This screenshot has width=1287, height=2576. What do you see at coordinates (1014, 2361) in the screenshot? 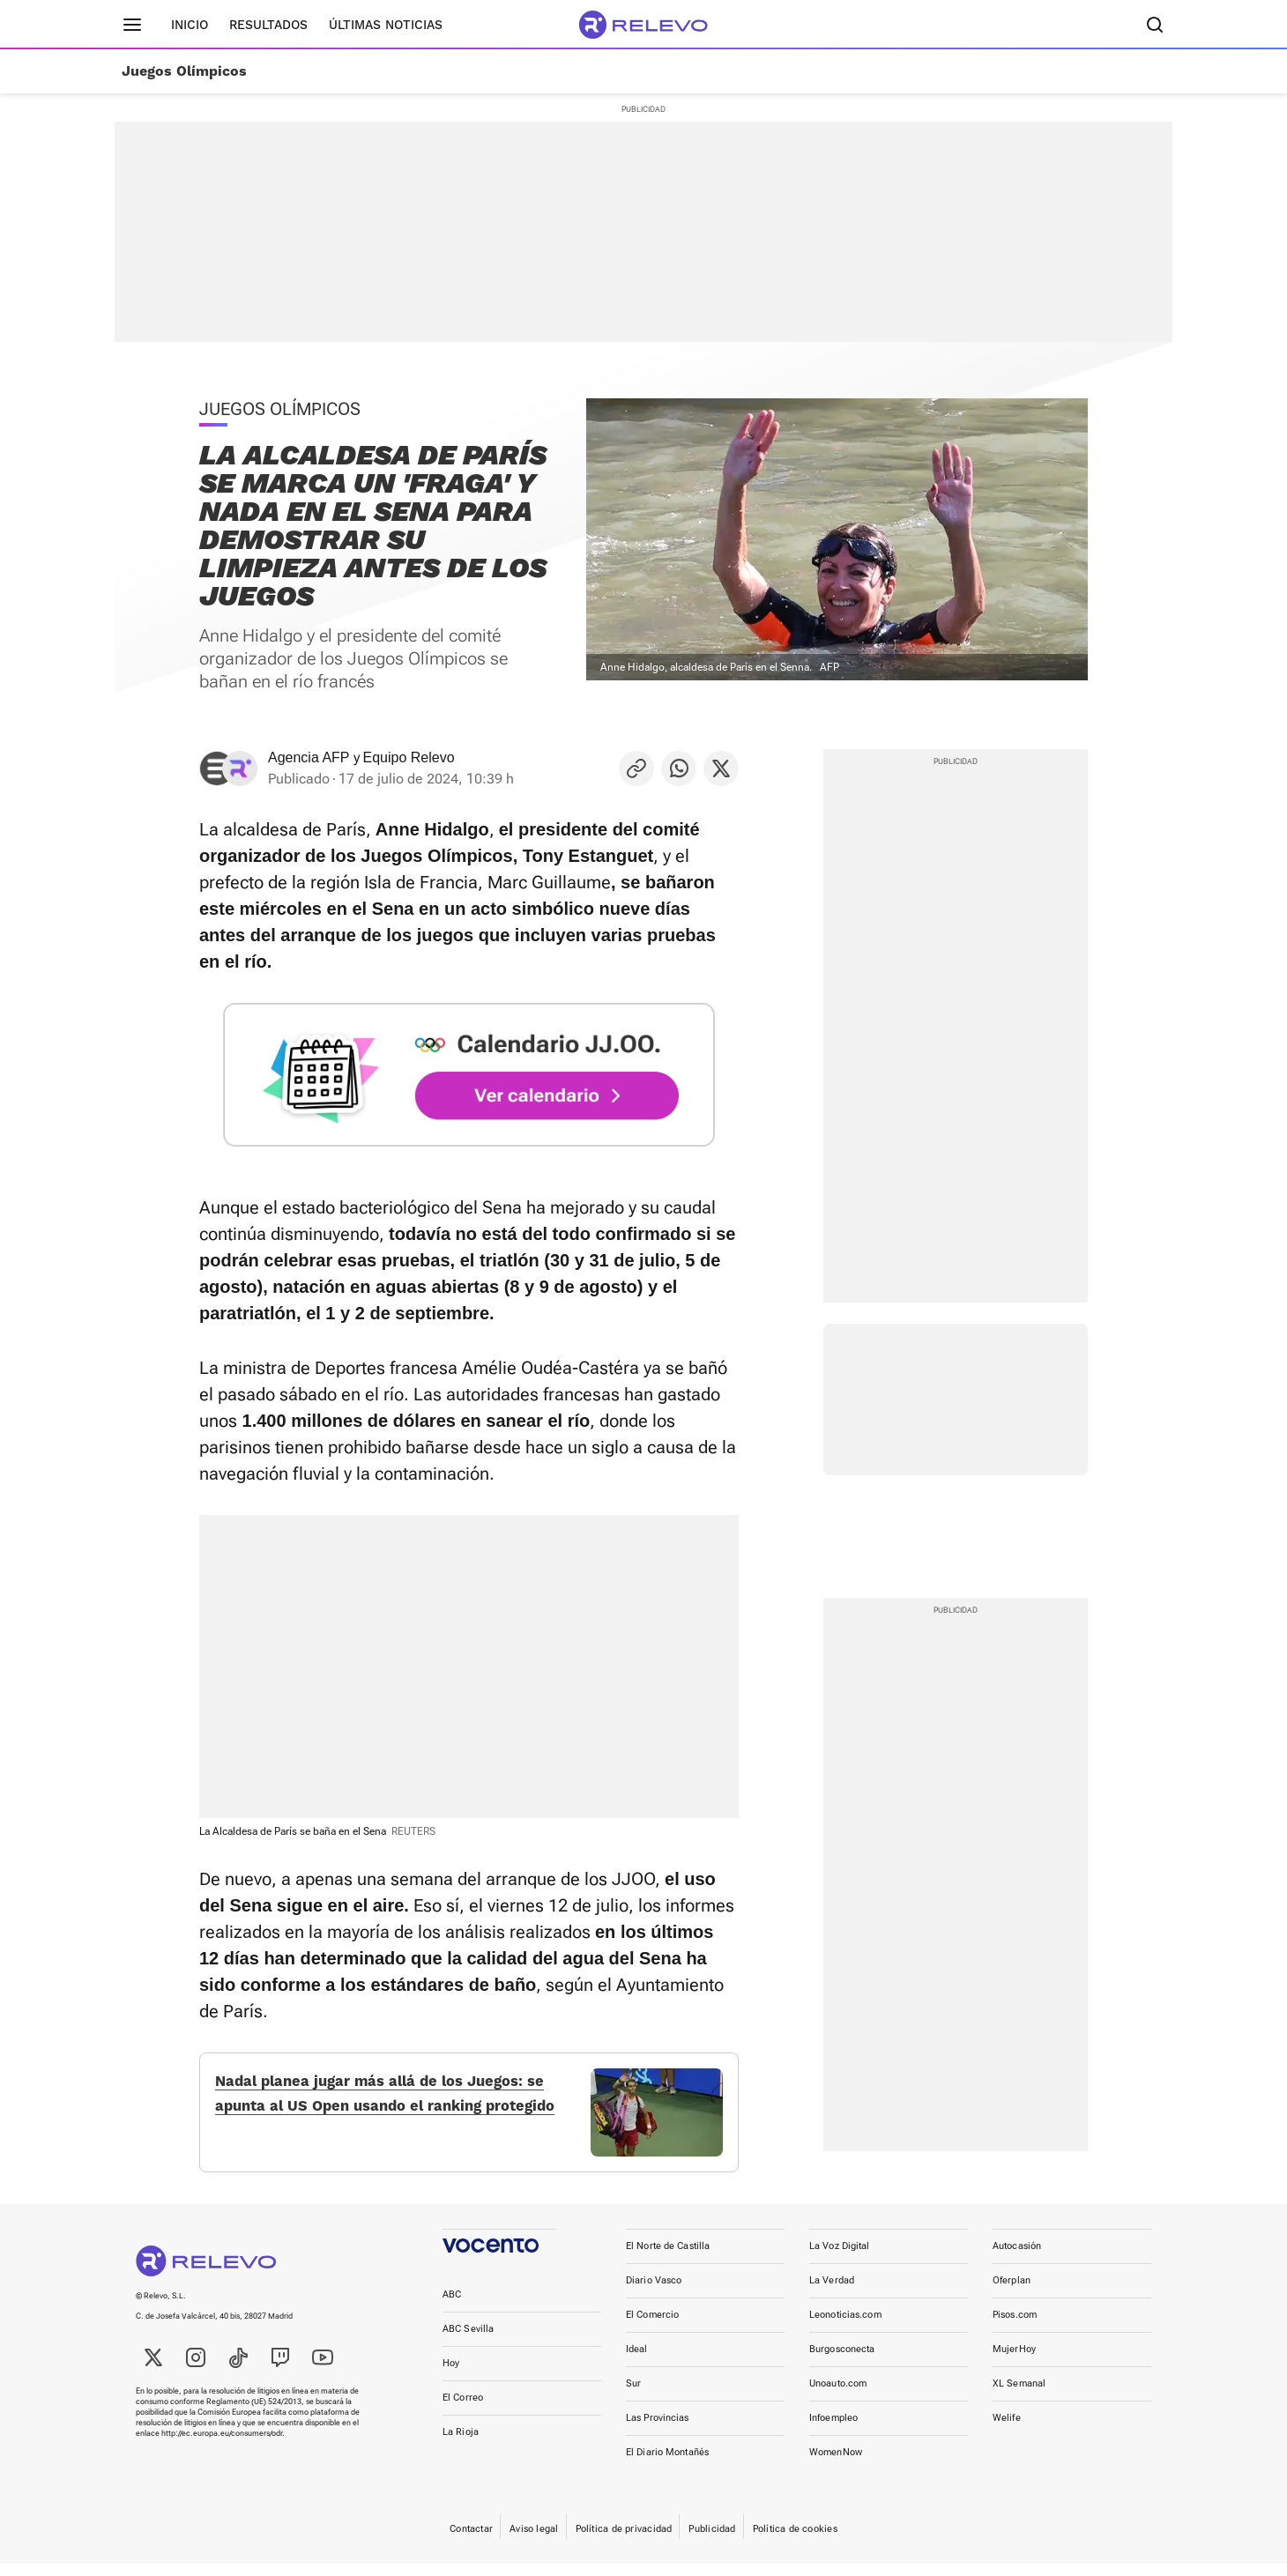
I see `MujerHoy [link]` at bounding box center [1014, 2361].